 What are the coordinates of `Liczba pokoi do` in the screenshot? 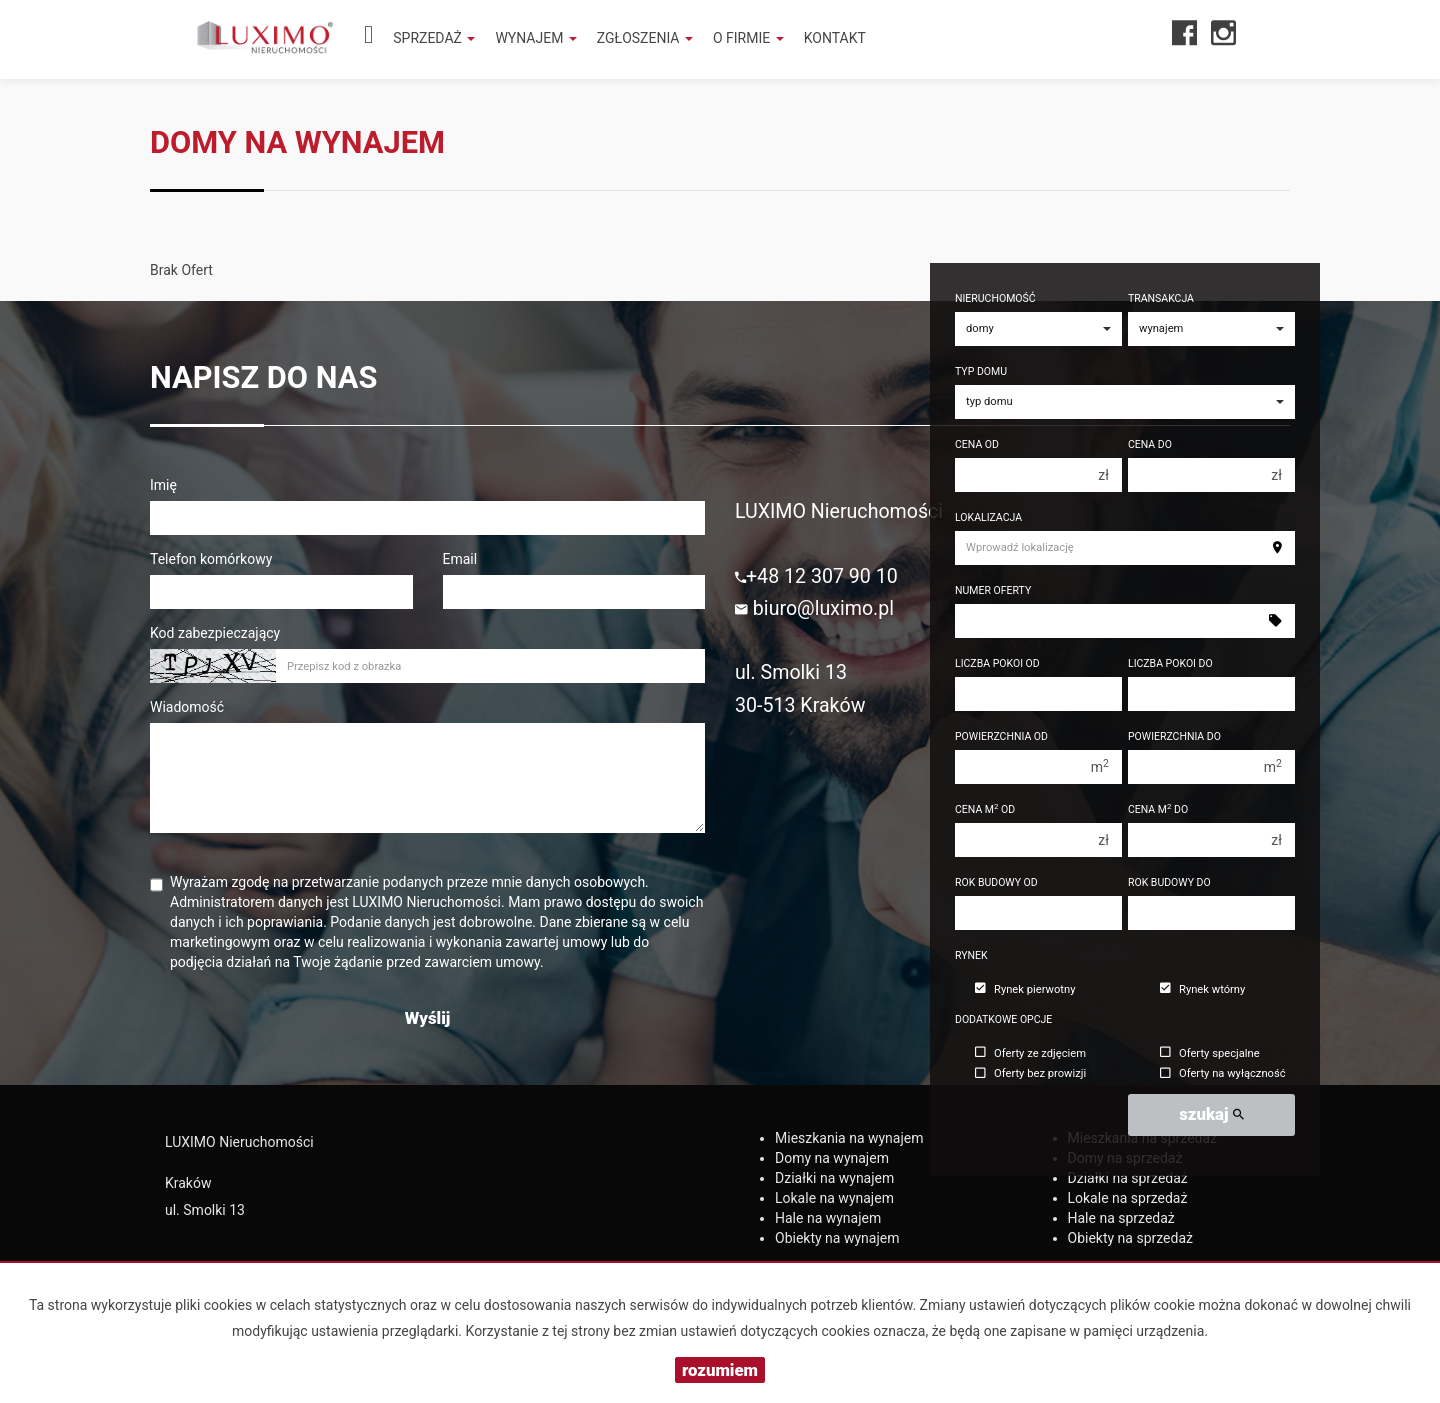 It's located at (1170, 663).